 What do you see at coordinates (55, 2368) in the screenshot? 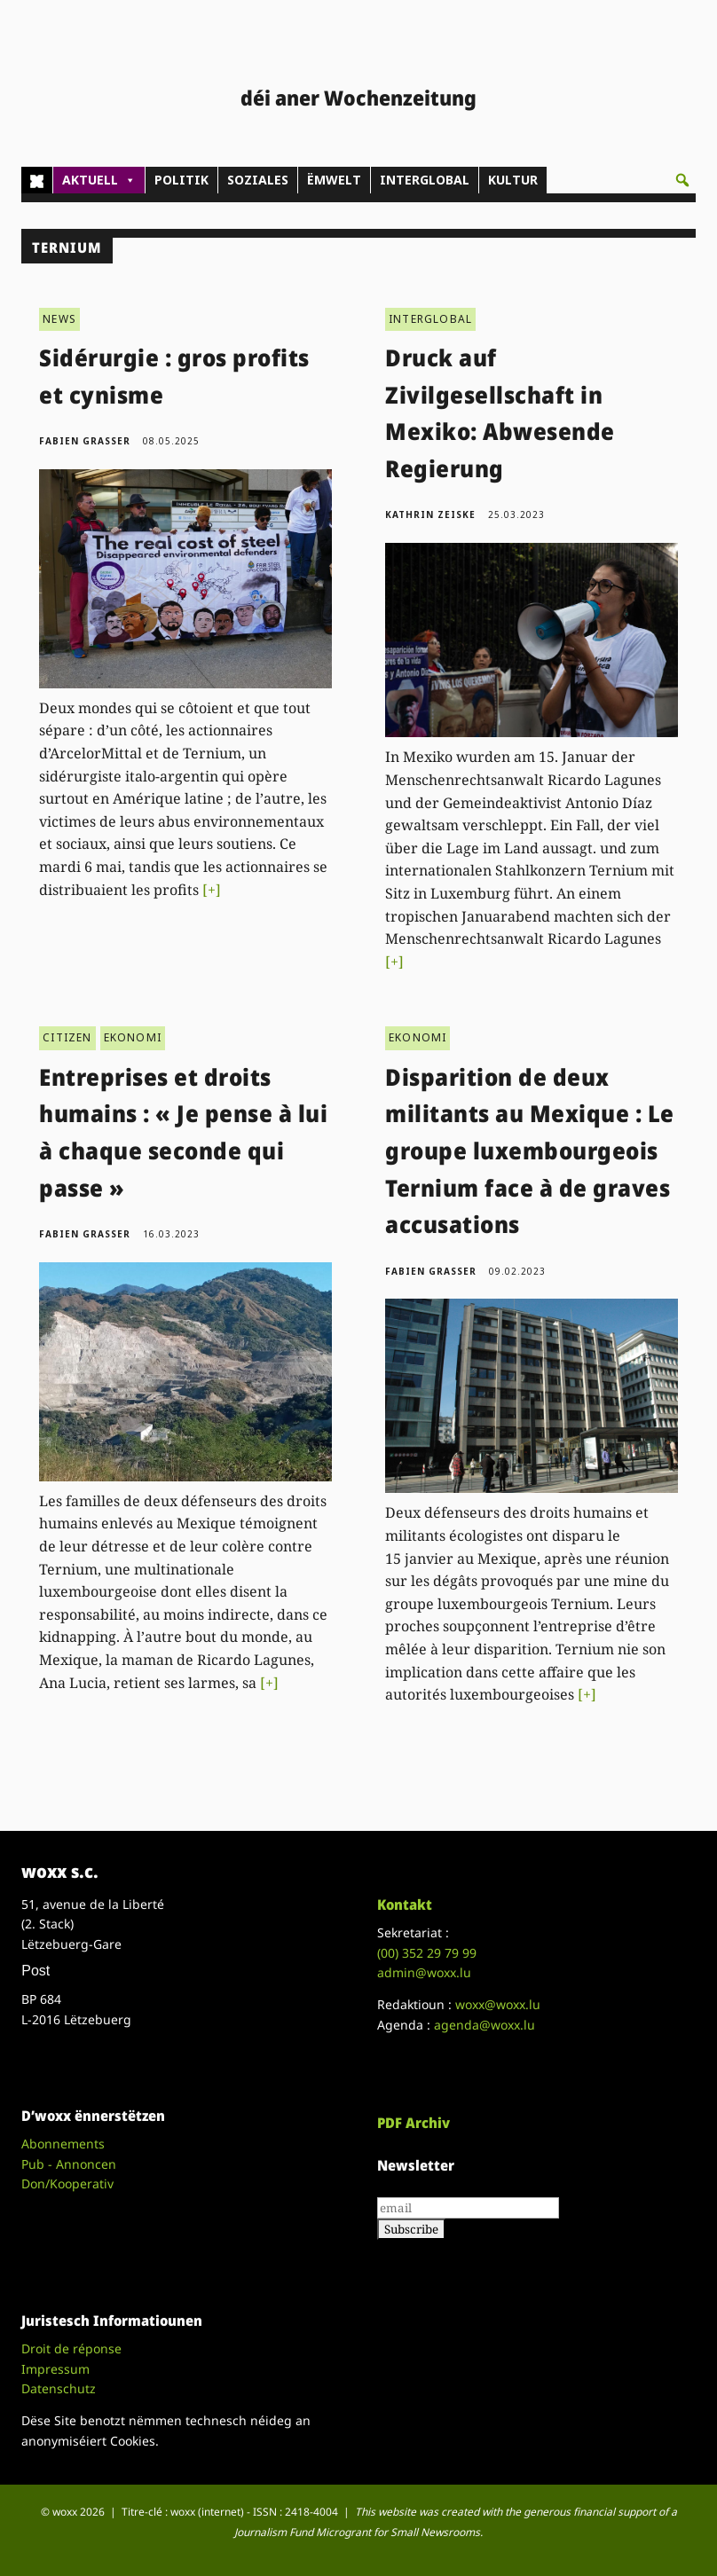
I see `Impressum` at bounding box center [55, 2368].